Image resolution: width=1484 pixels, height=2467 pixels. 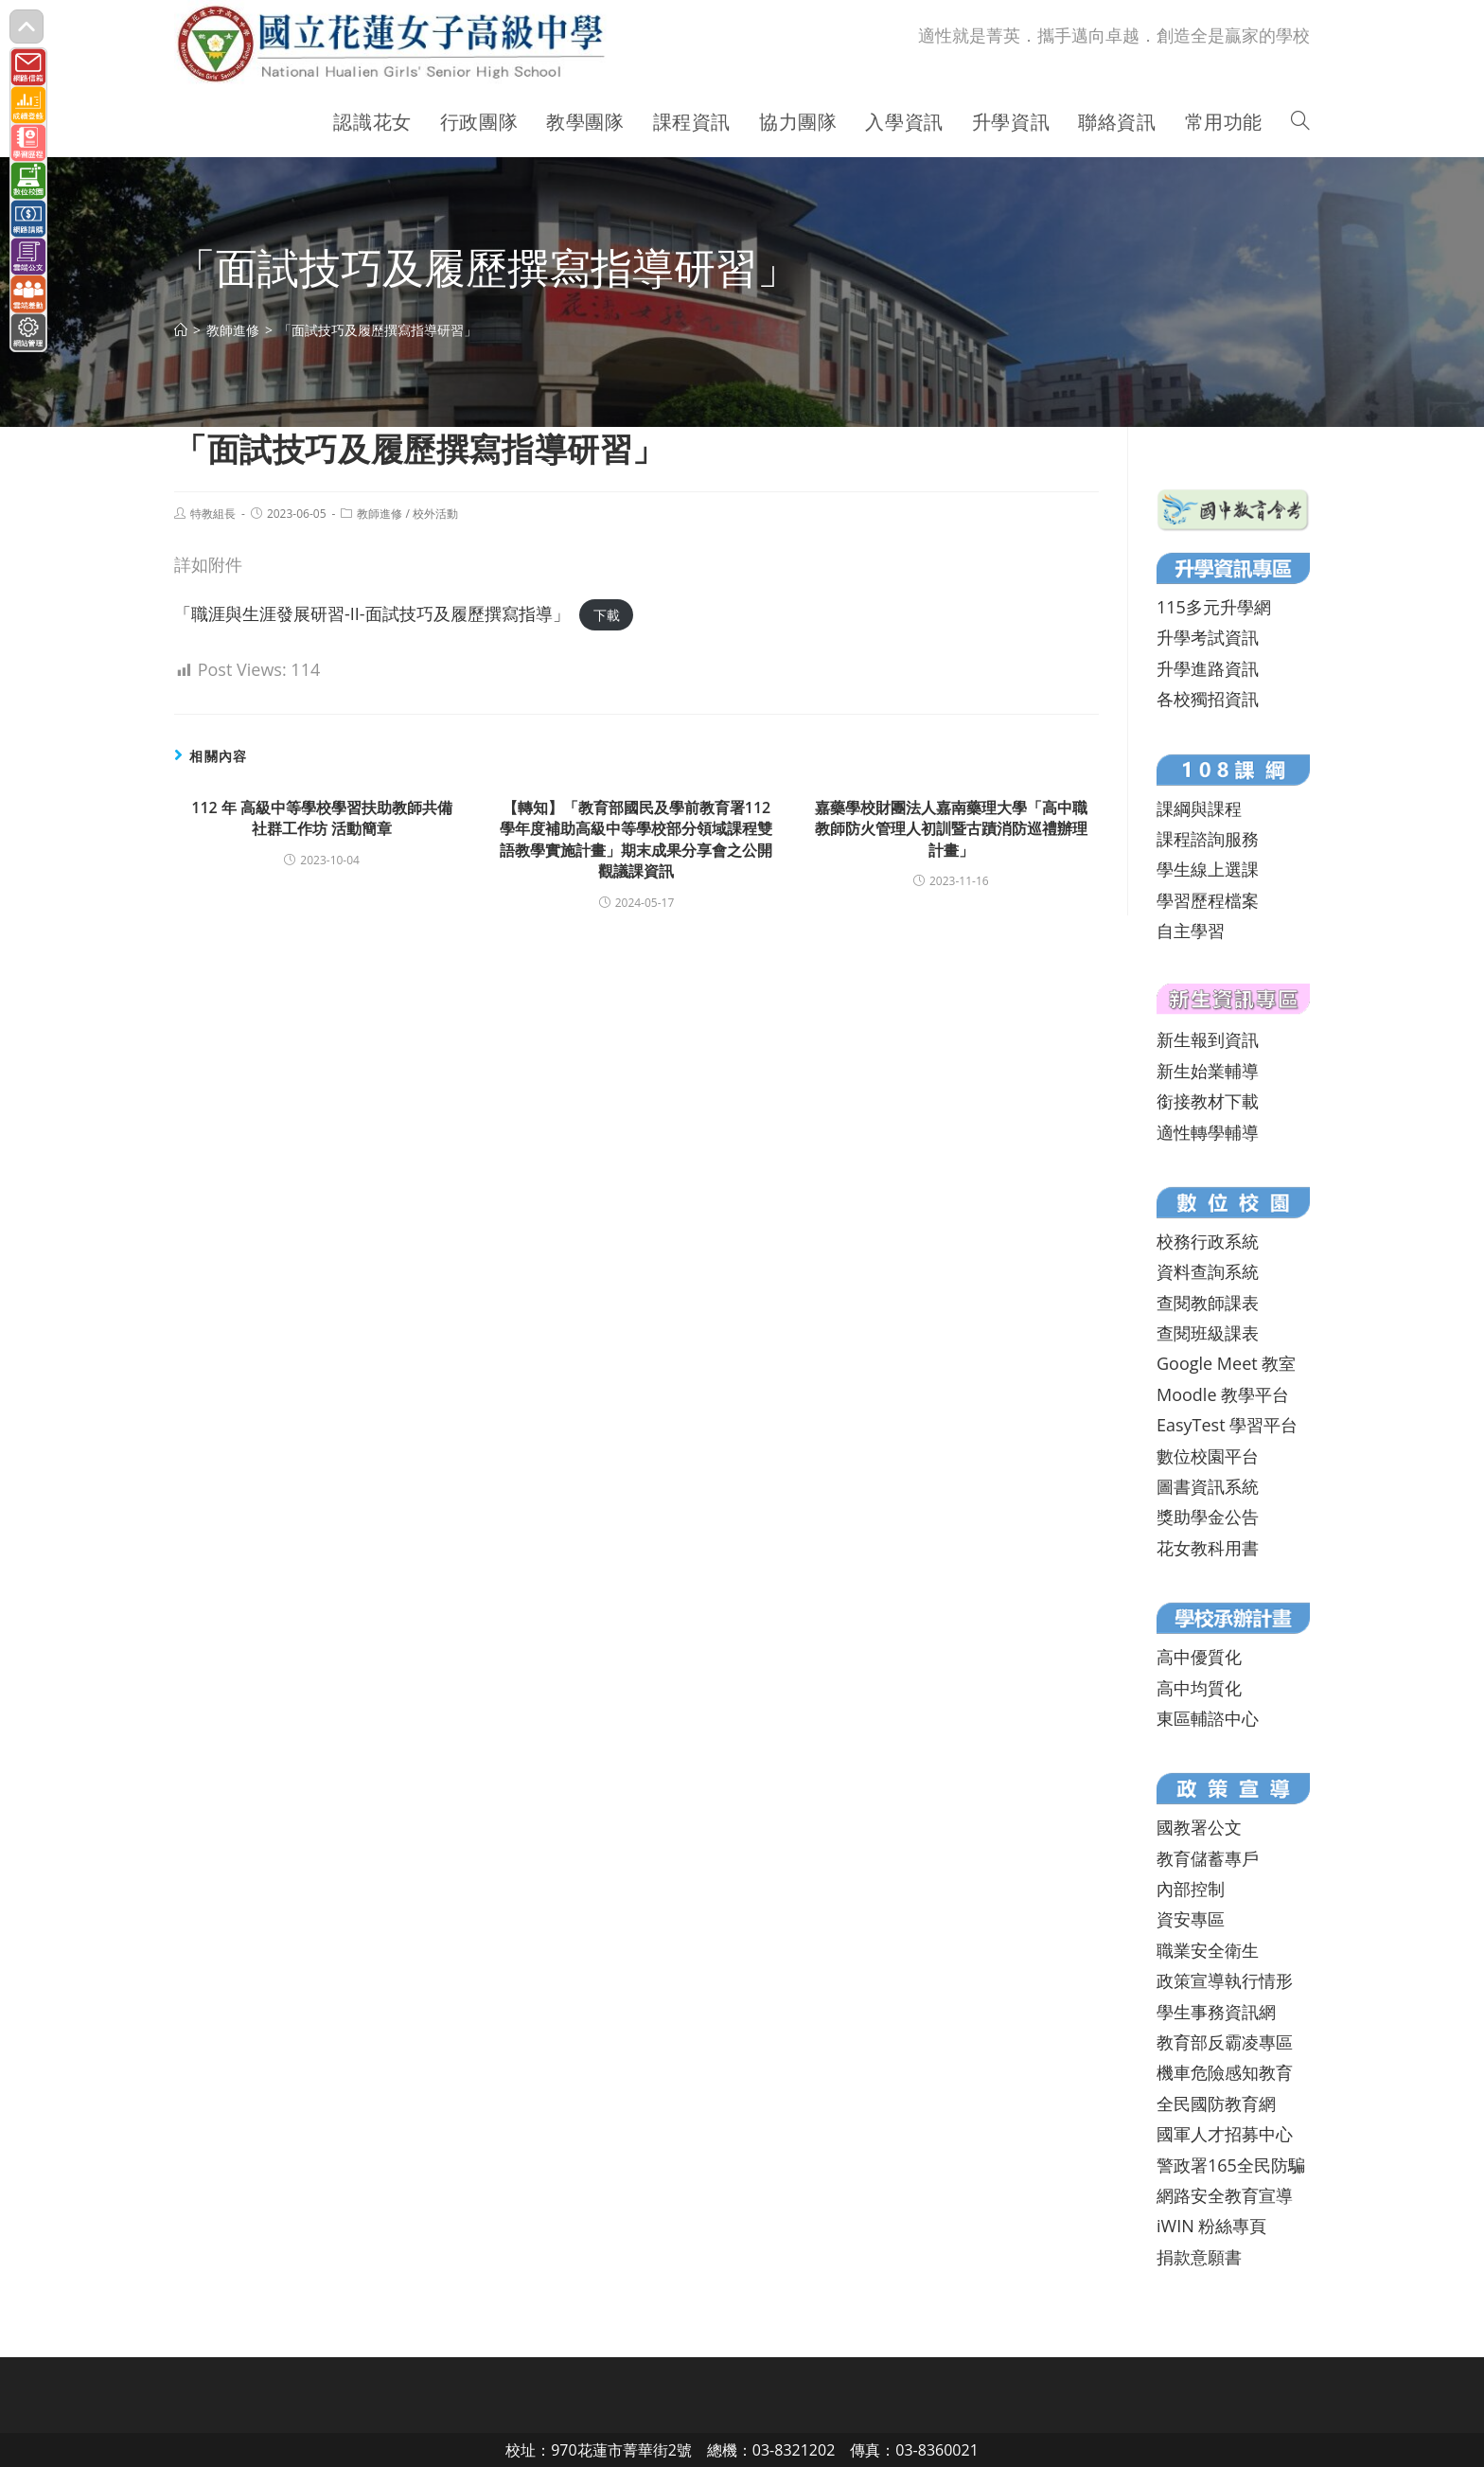 I want to click on EasyTest 學習平台, so click(x=1227, y=1424).